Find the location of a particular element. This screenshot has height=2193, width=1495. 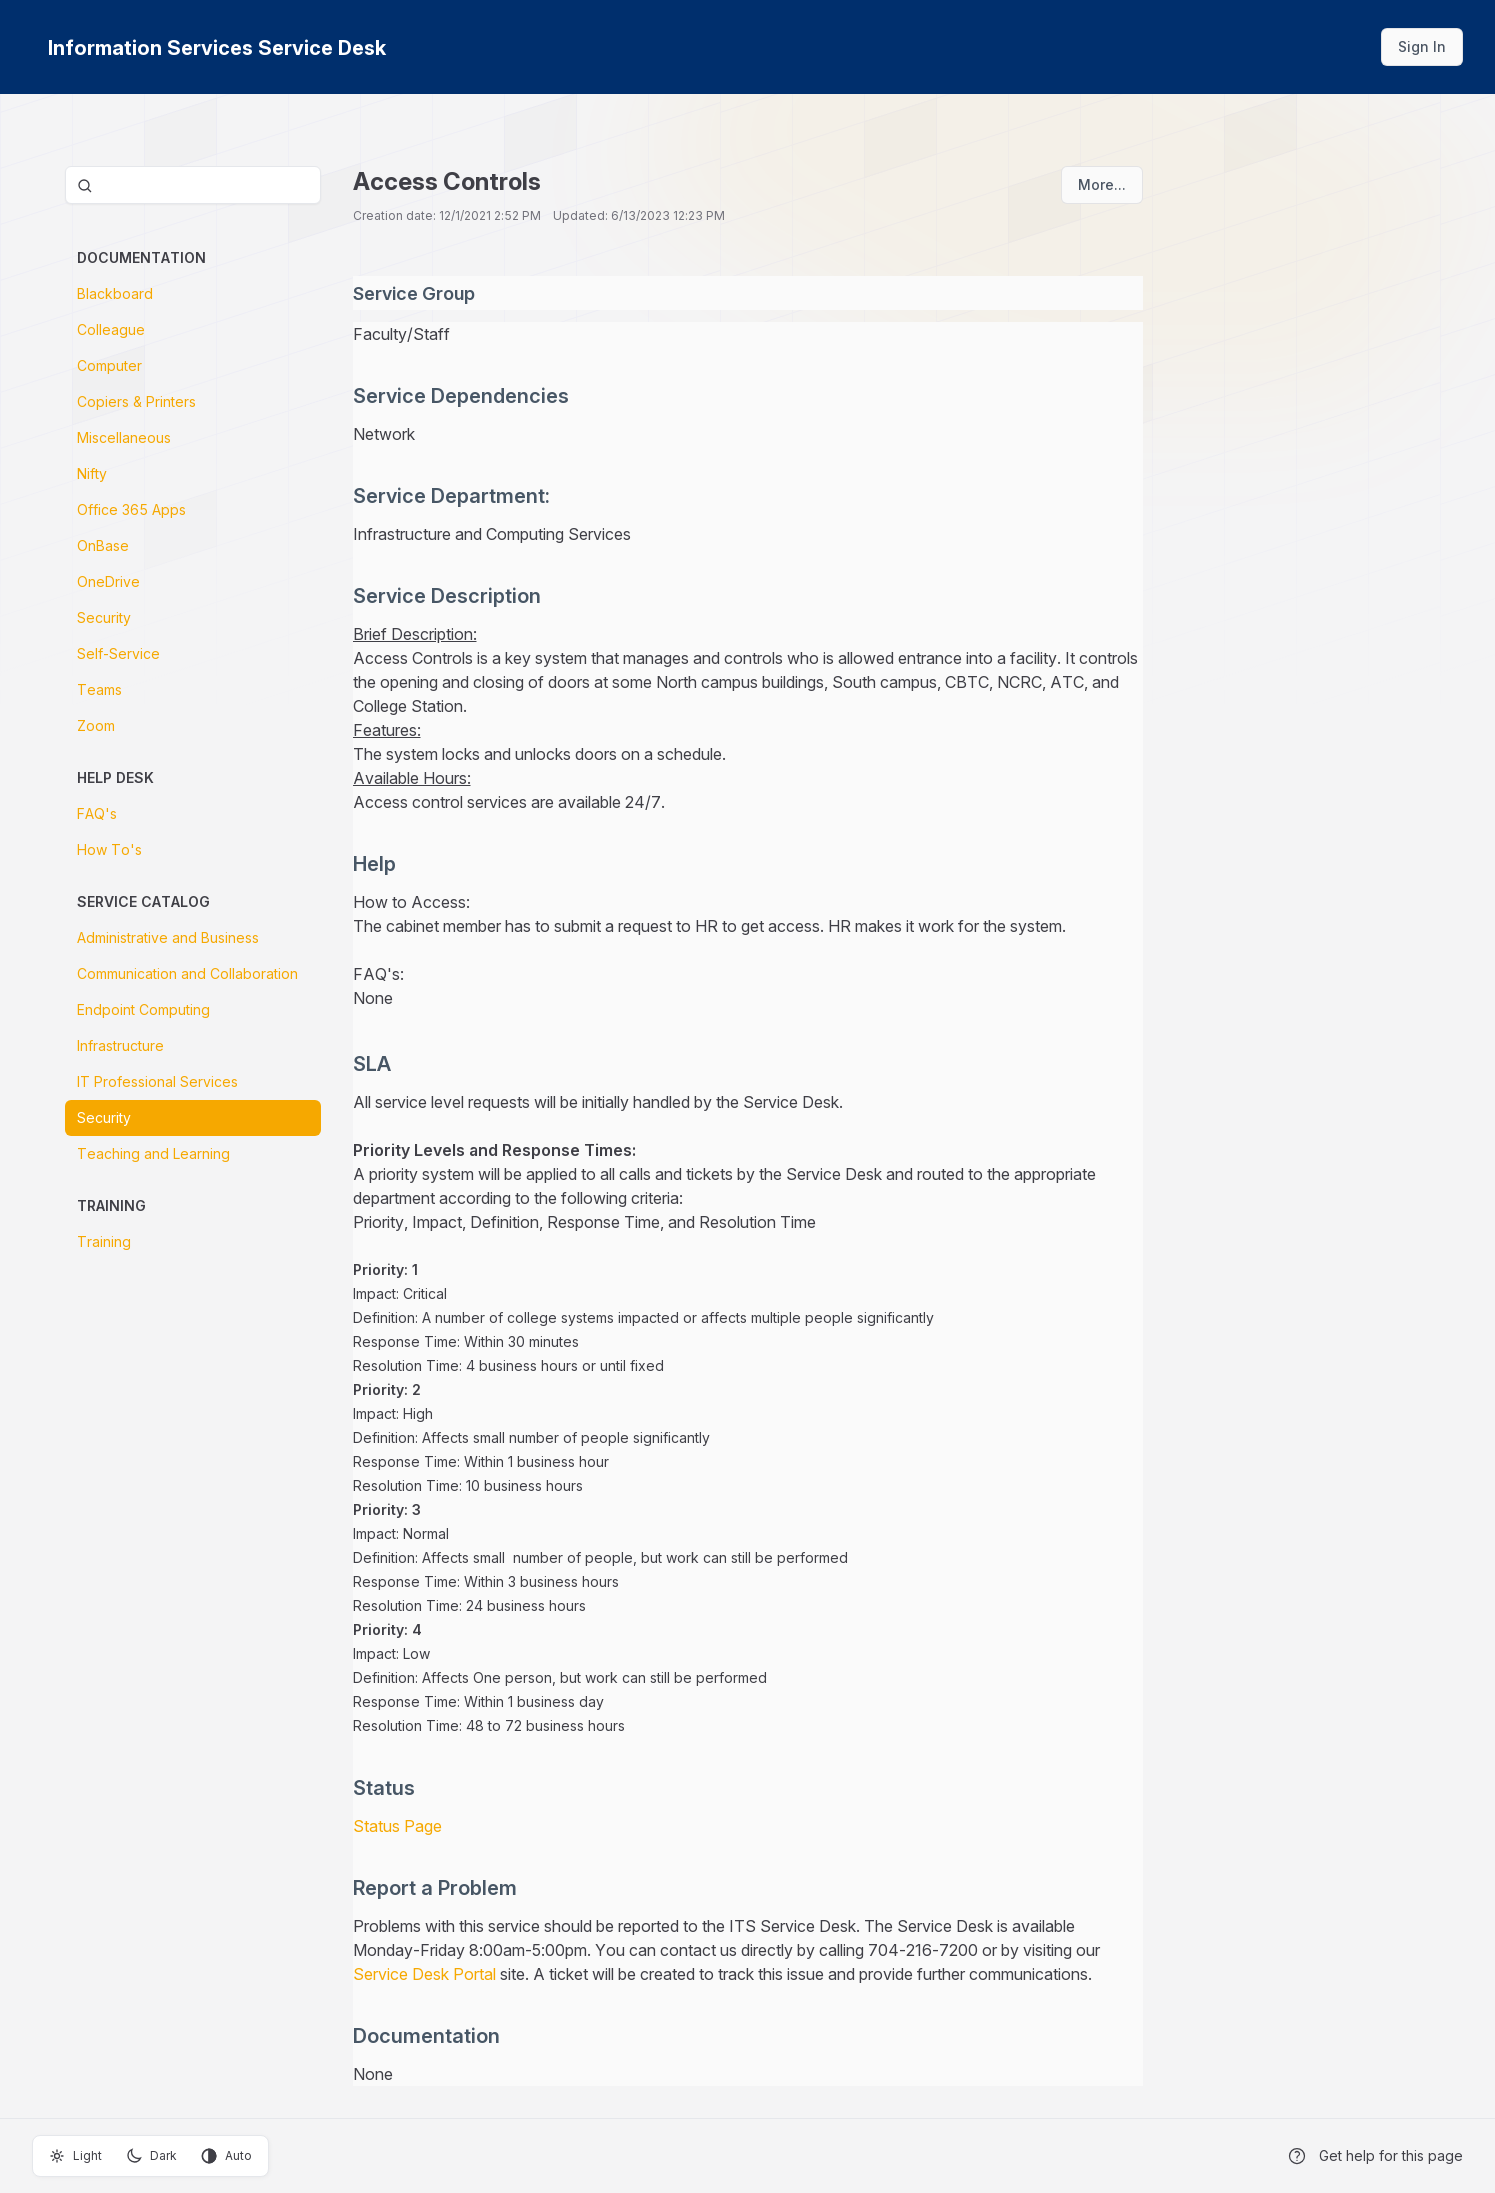

Security is located at coordinates (104, 617).